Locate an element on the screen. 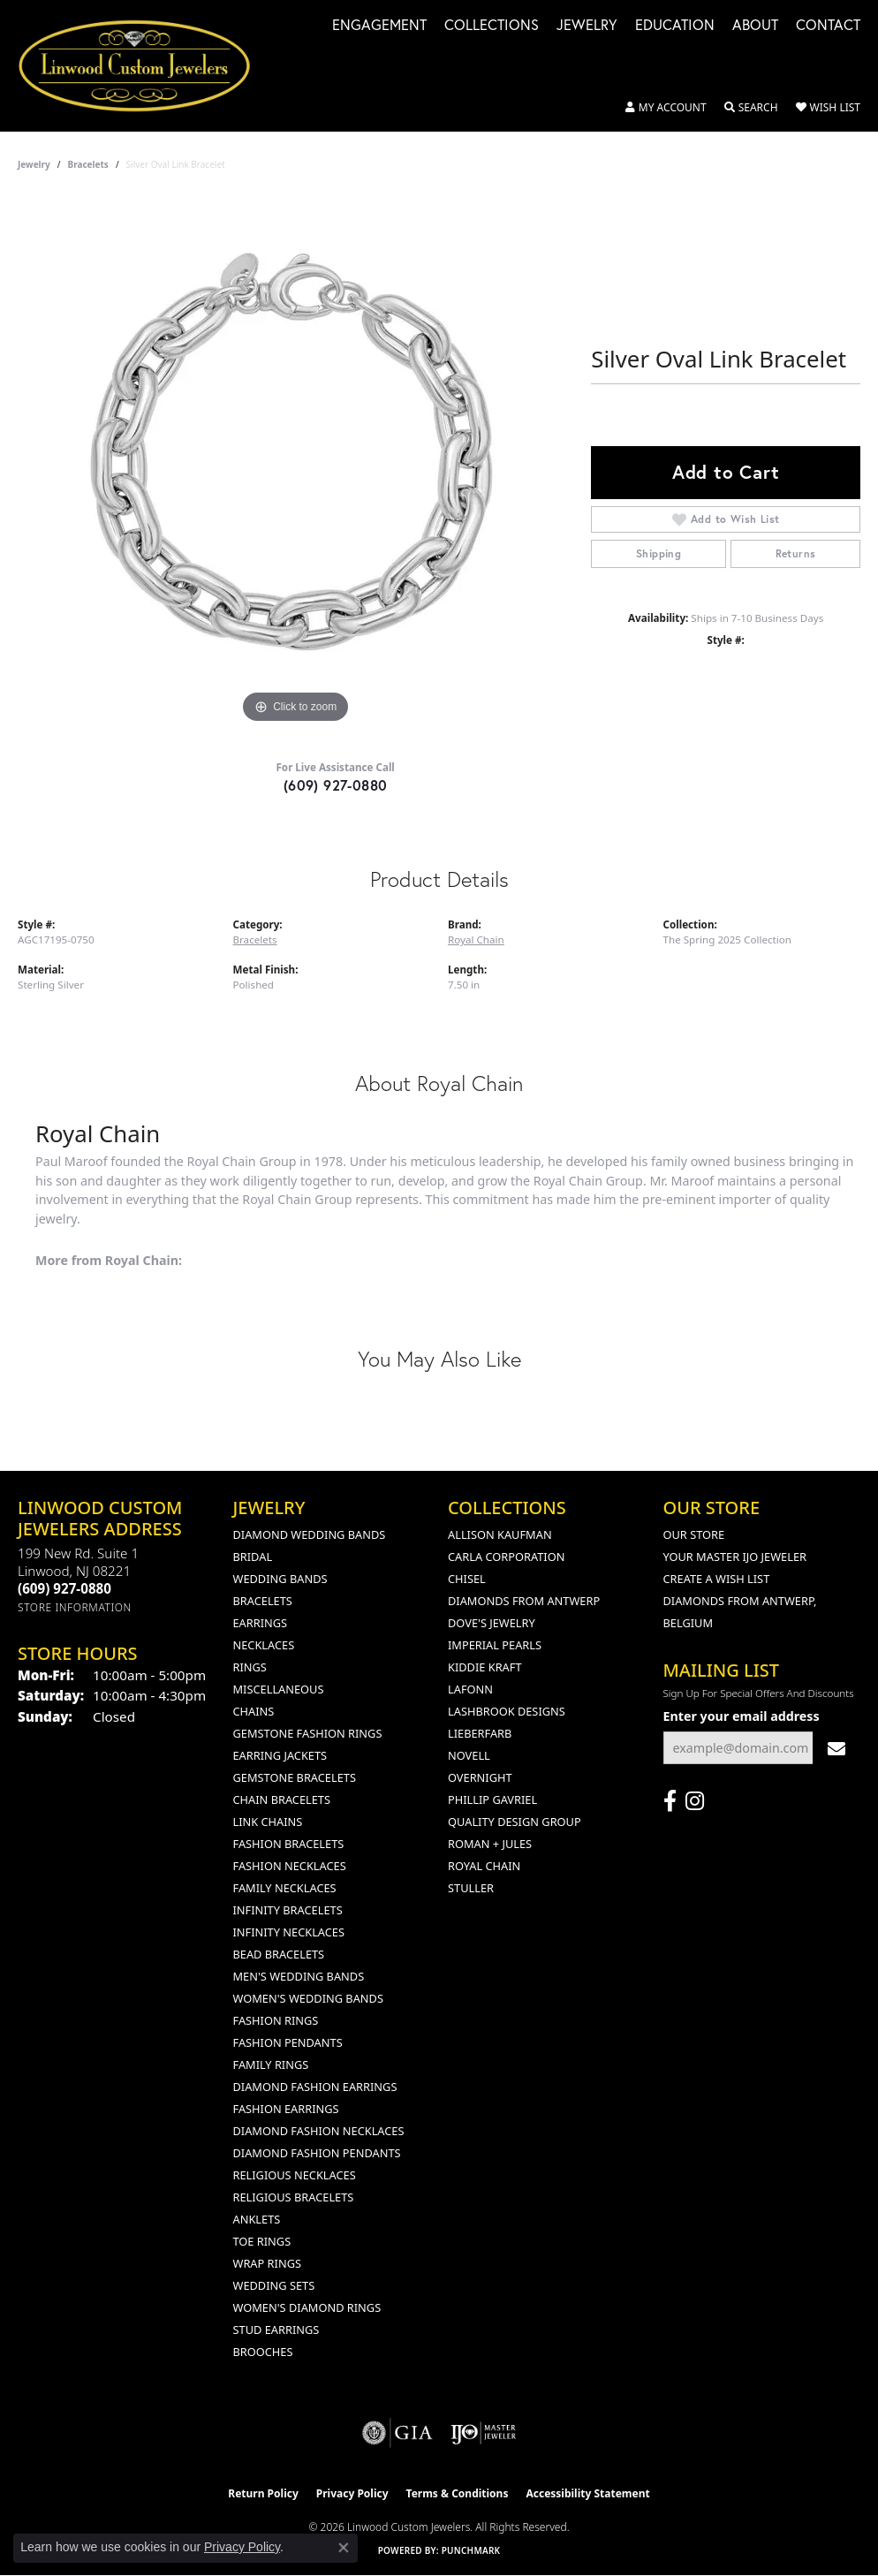 Image resolution: width=878 pixels, height=2576 pixels. Brooches [menuitem] is located at coordinates (263, 2352).